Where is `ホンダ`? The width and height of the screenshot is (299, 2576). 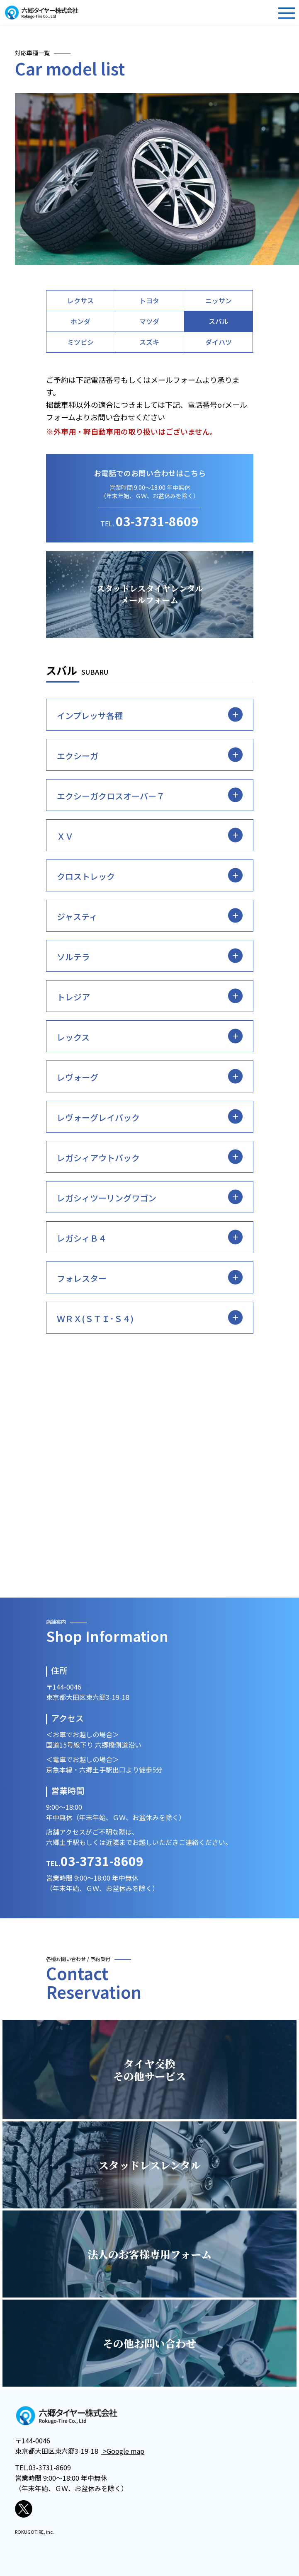
ホンダ is located at coordinates (80, 321).